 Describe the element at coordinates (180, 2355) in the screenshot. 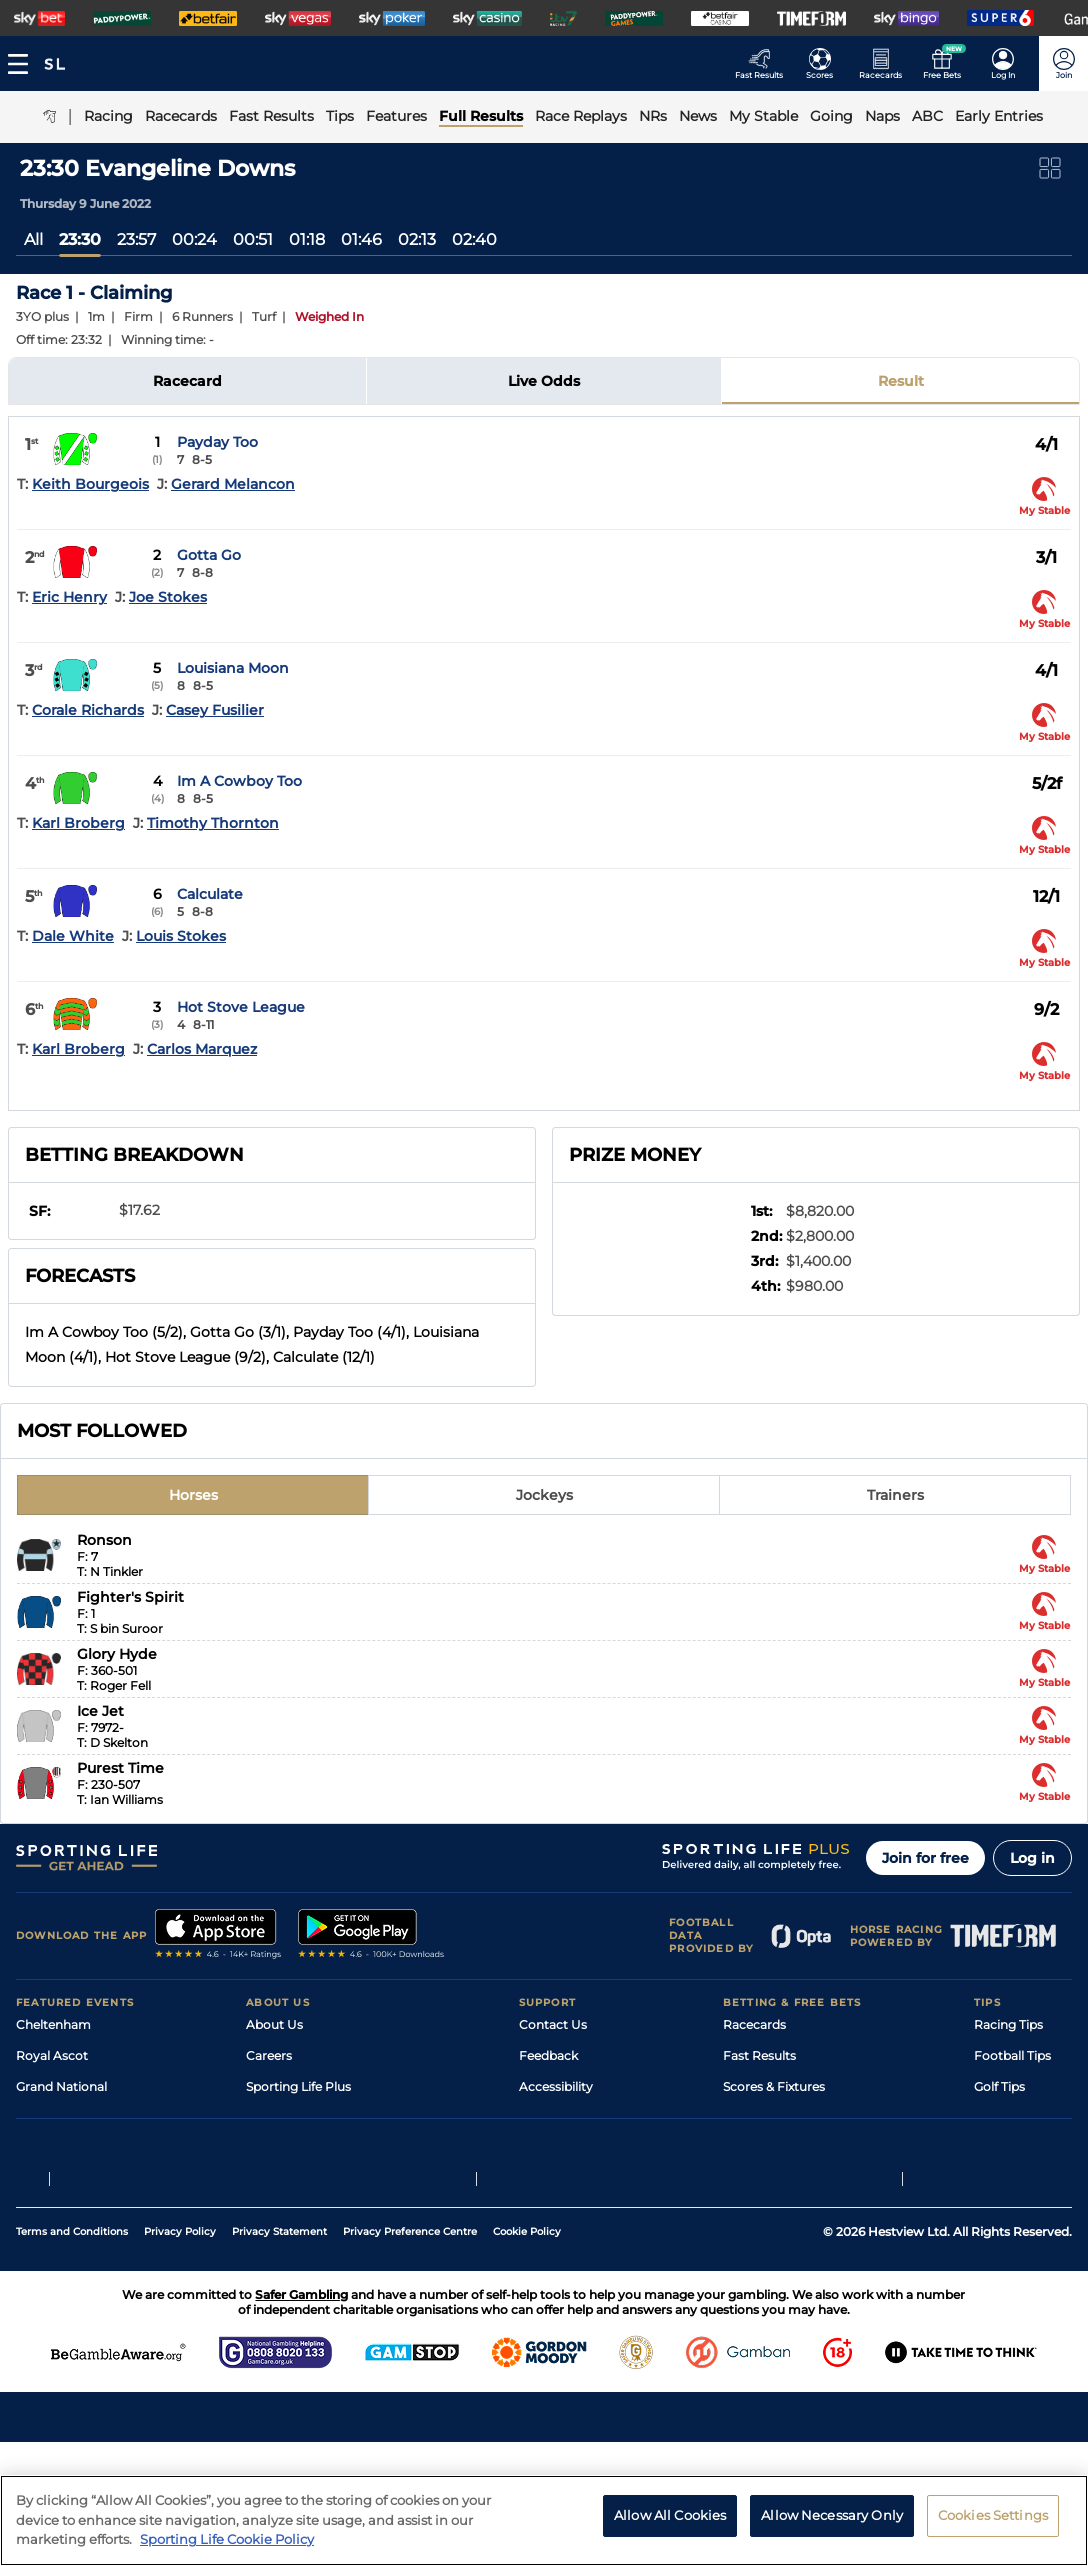

I see `Privacy Policy` at that location.